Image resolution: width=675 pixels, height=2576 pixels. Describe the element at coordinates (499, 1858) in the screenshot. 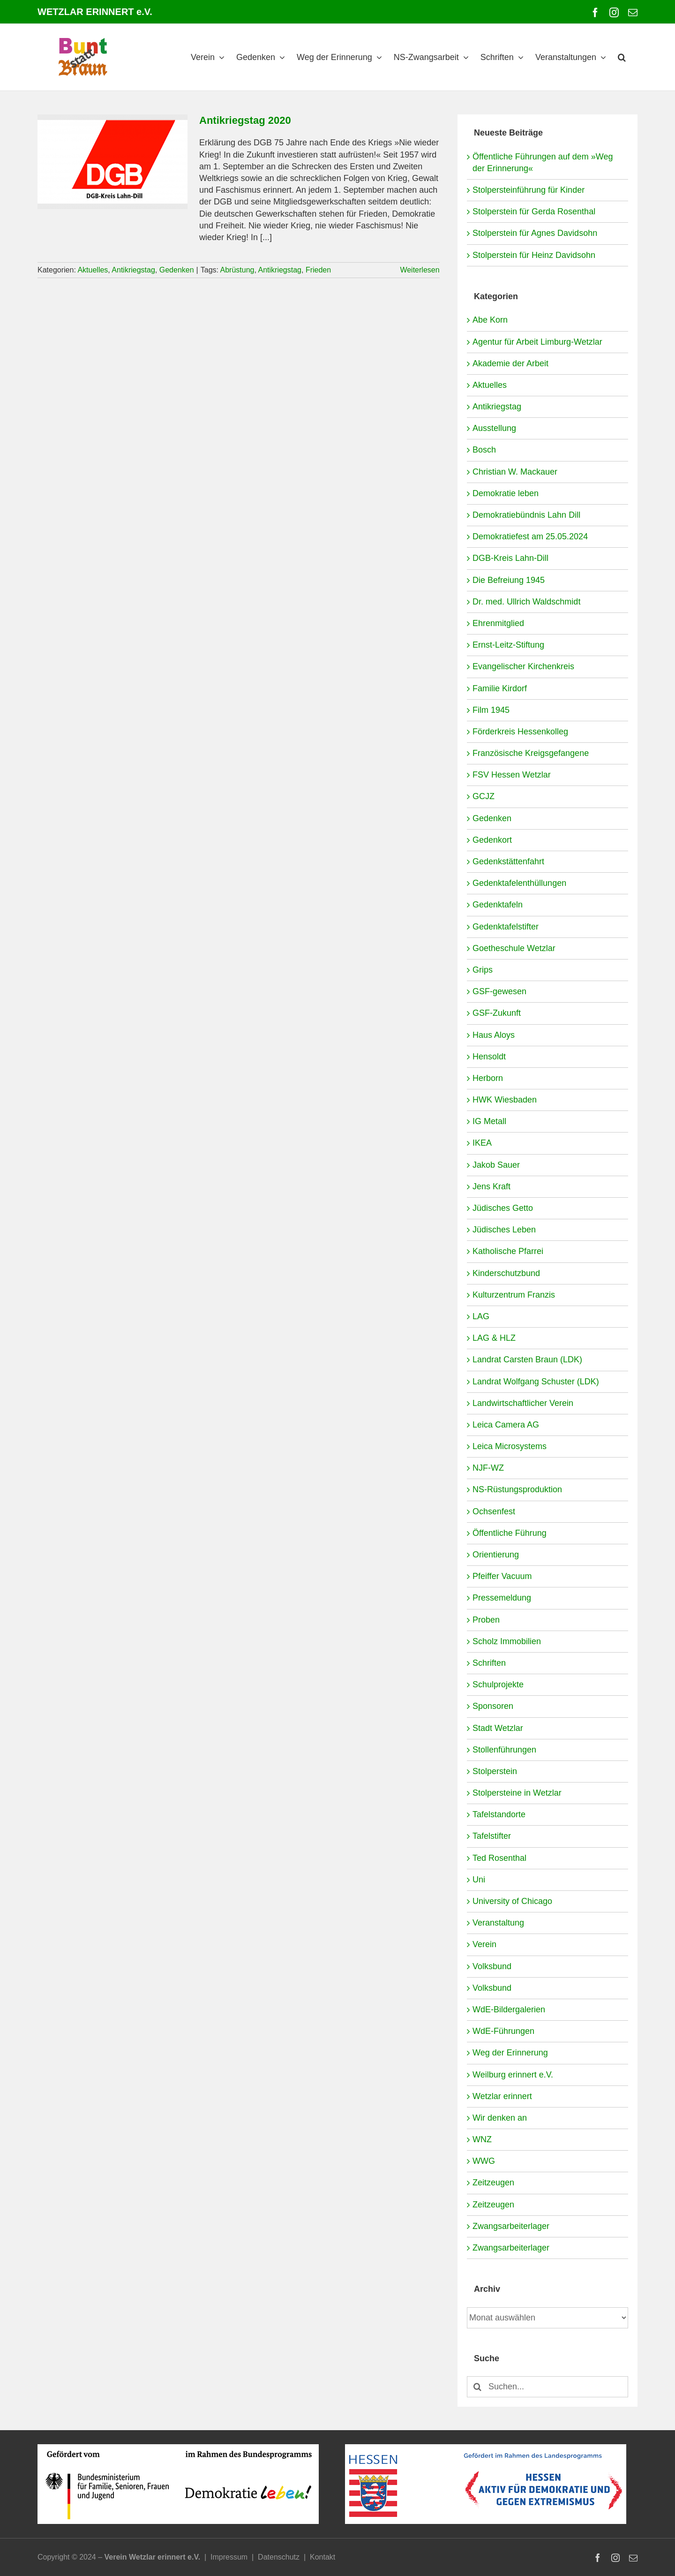

I see `Ted Rosenthal` at that location.